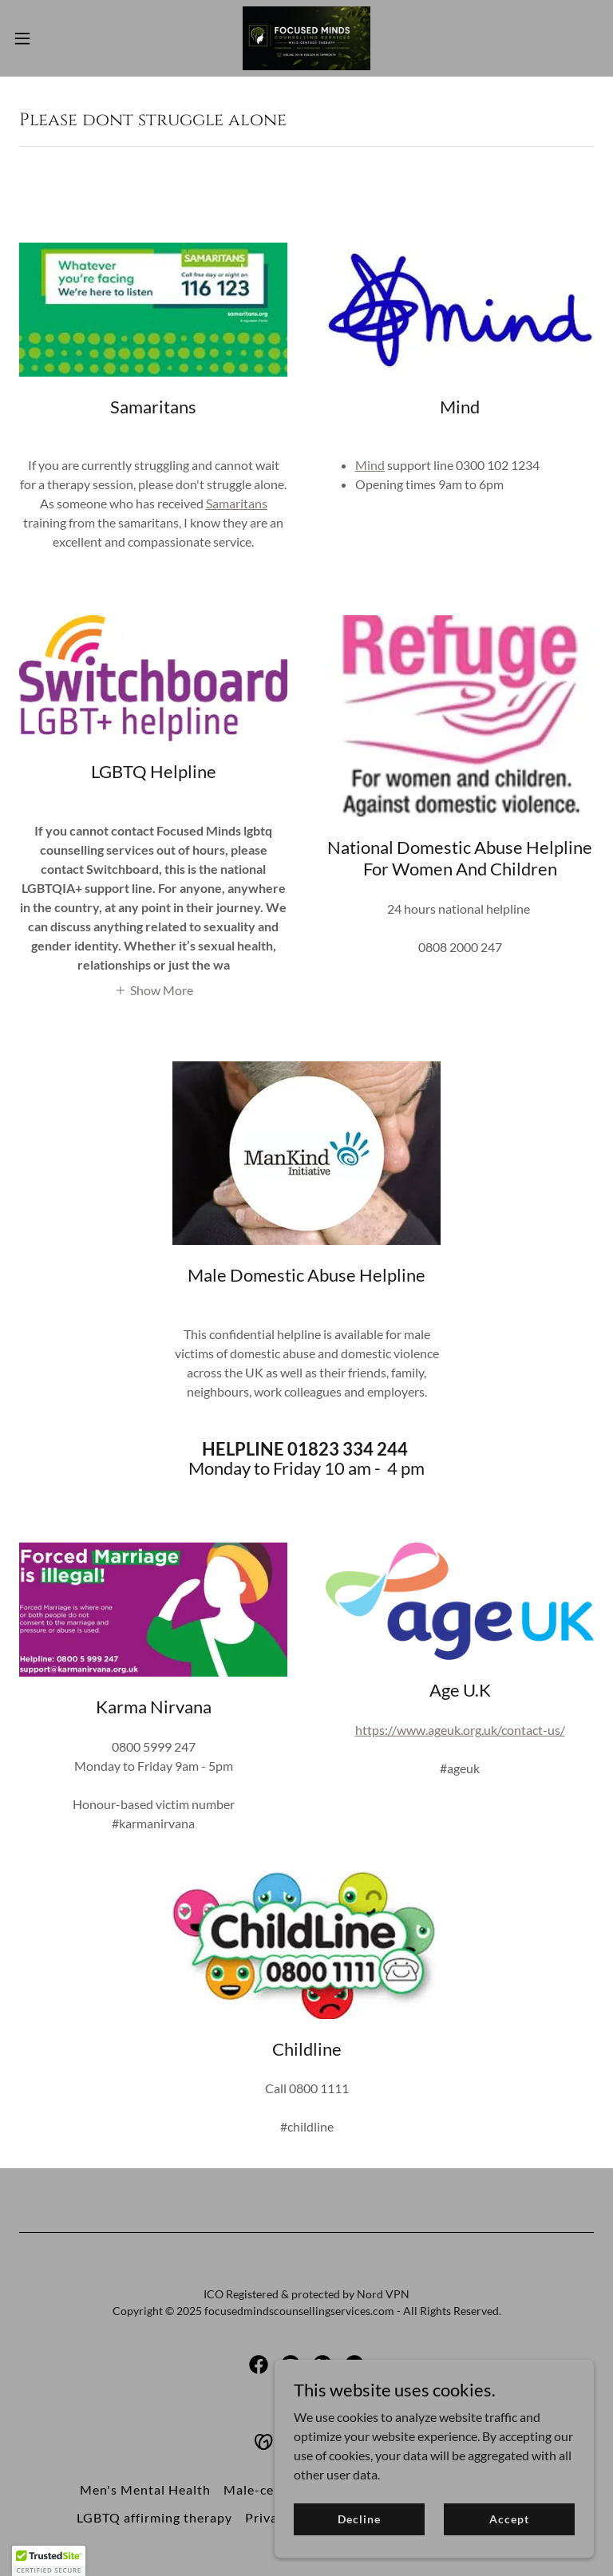  I want to click on LGBTQ affirming therapy [link], so click(154, 2517).